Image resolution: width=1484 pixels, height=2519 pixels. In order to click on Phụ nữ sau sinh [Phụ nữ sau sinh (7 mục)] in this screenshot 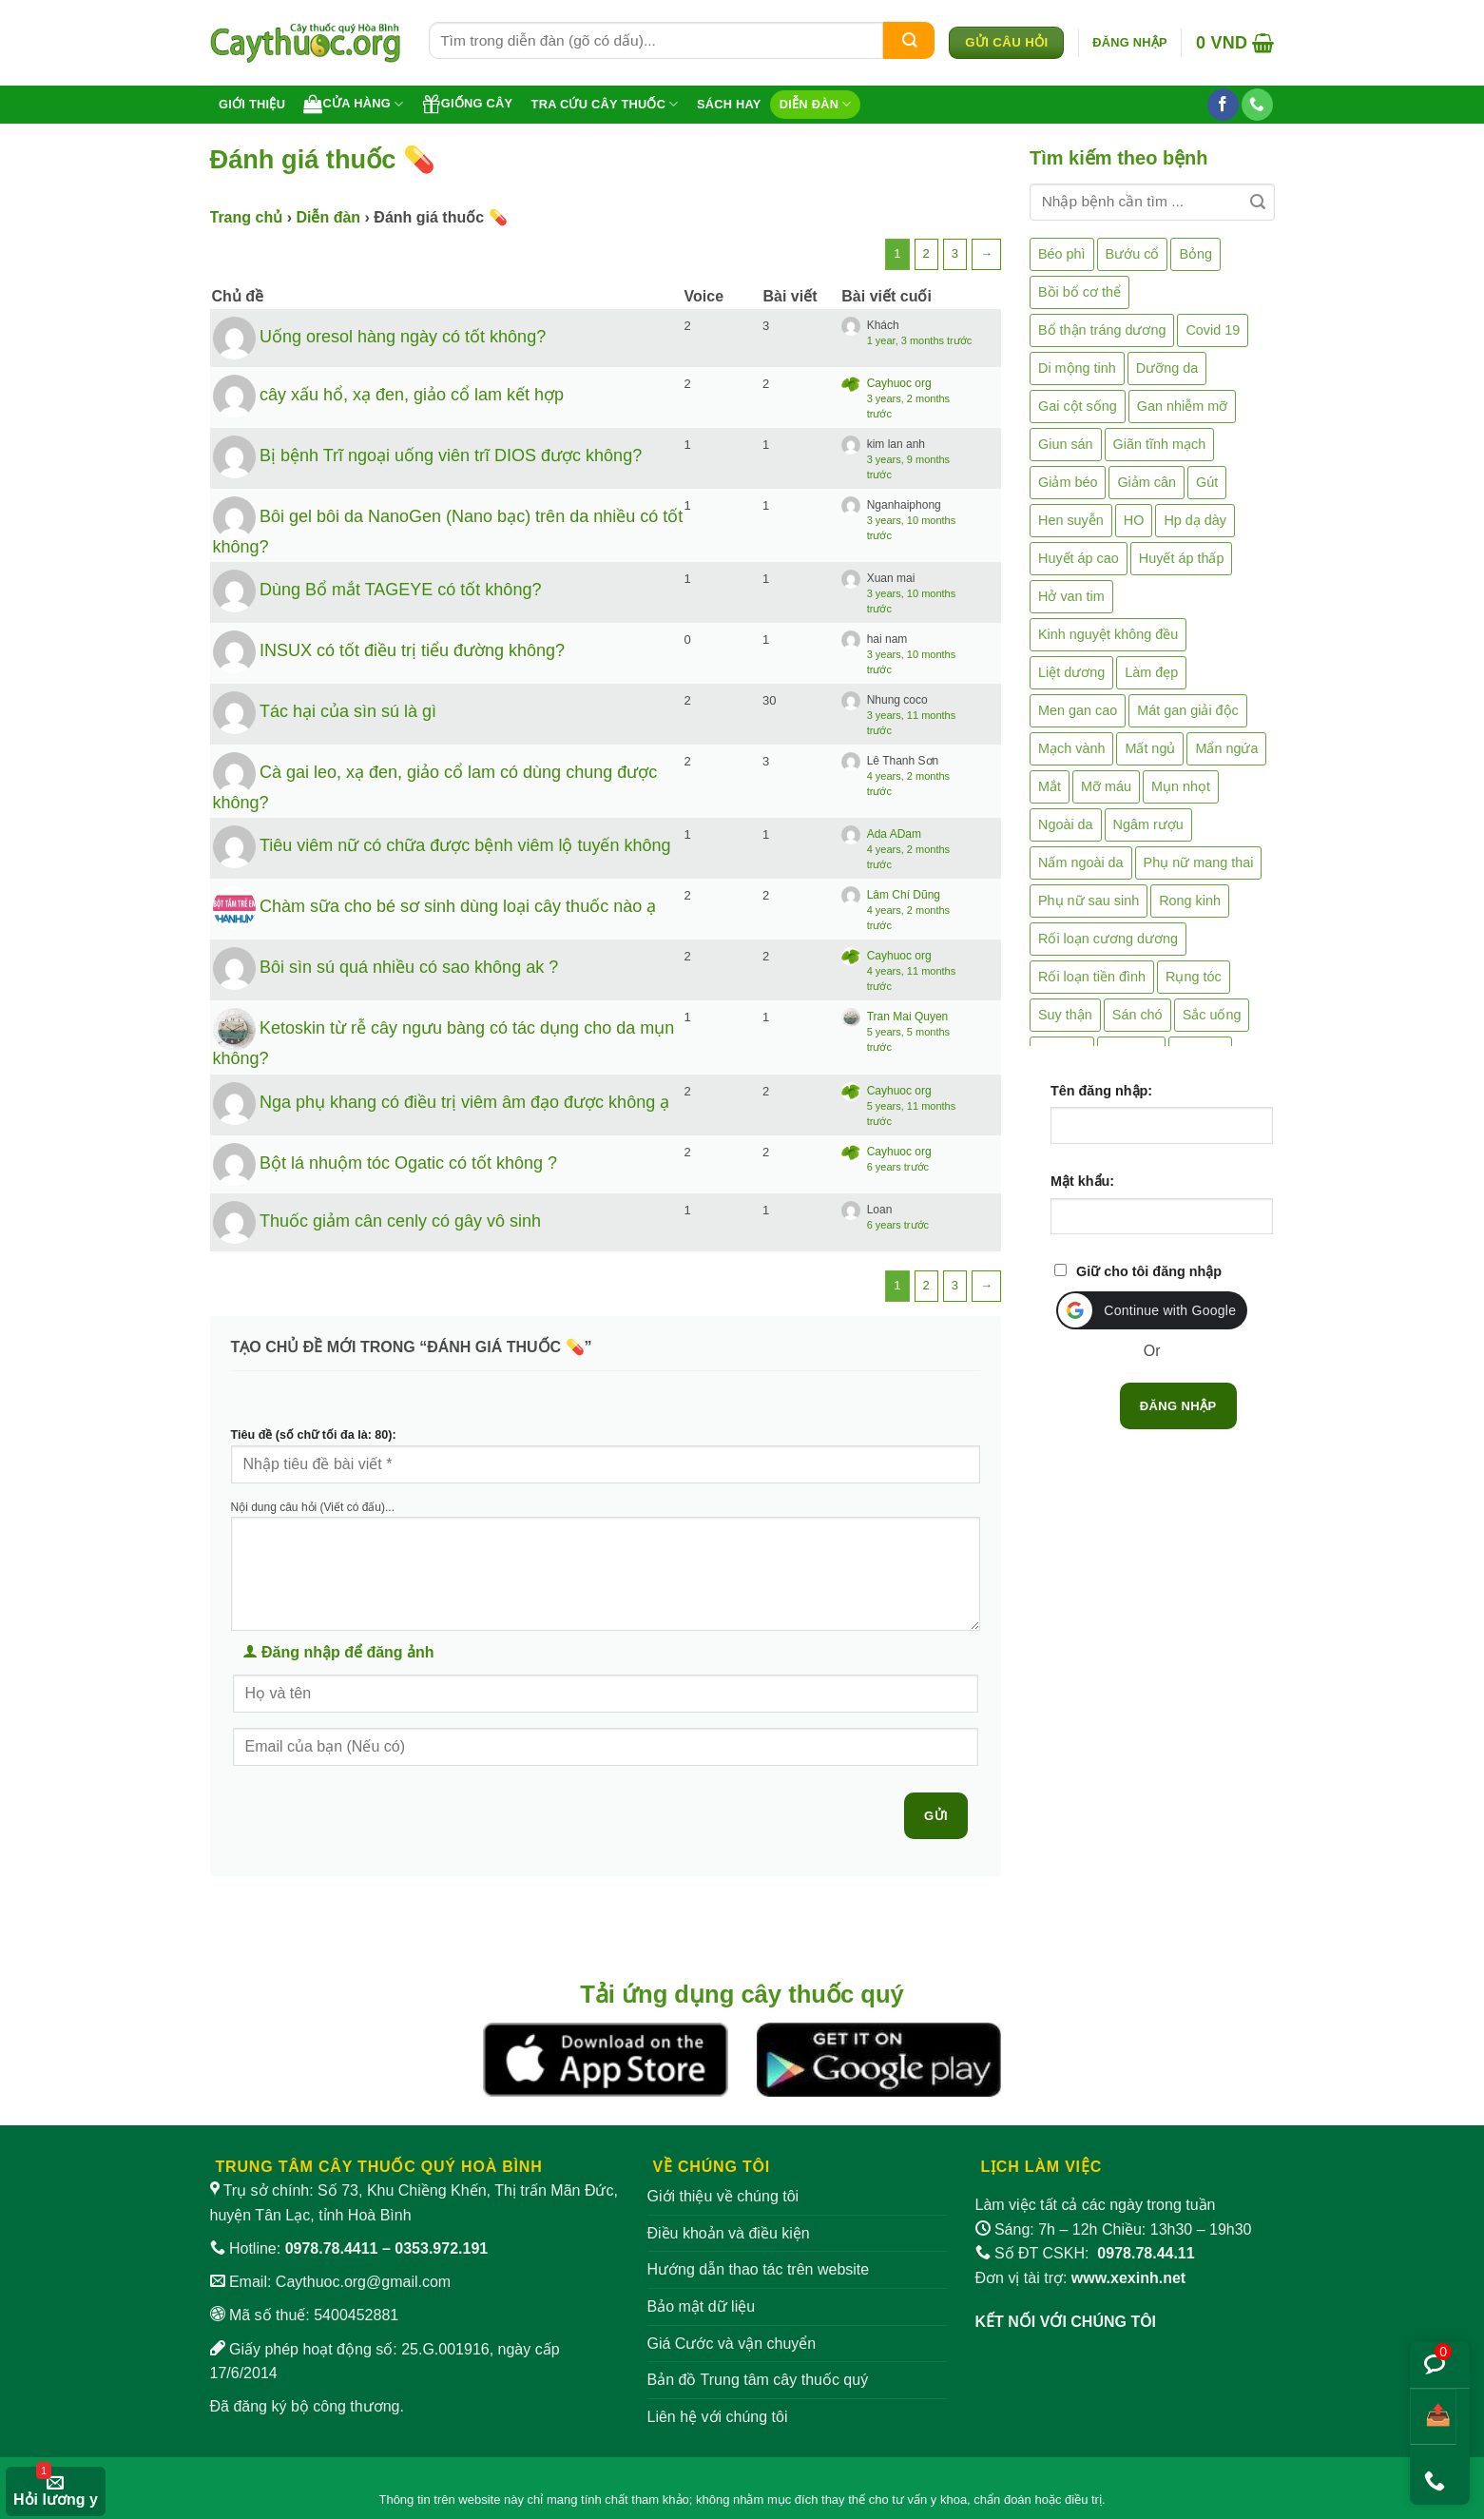, I will do `click(1088, 900)`.